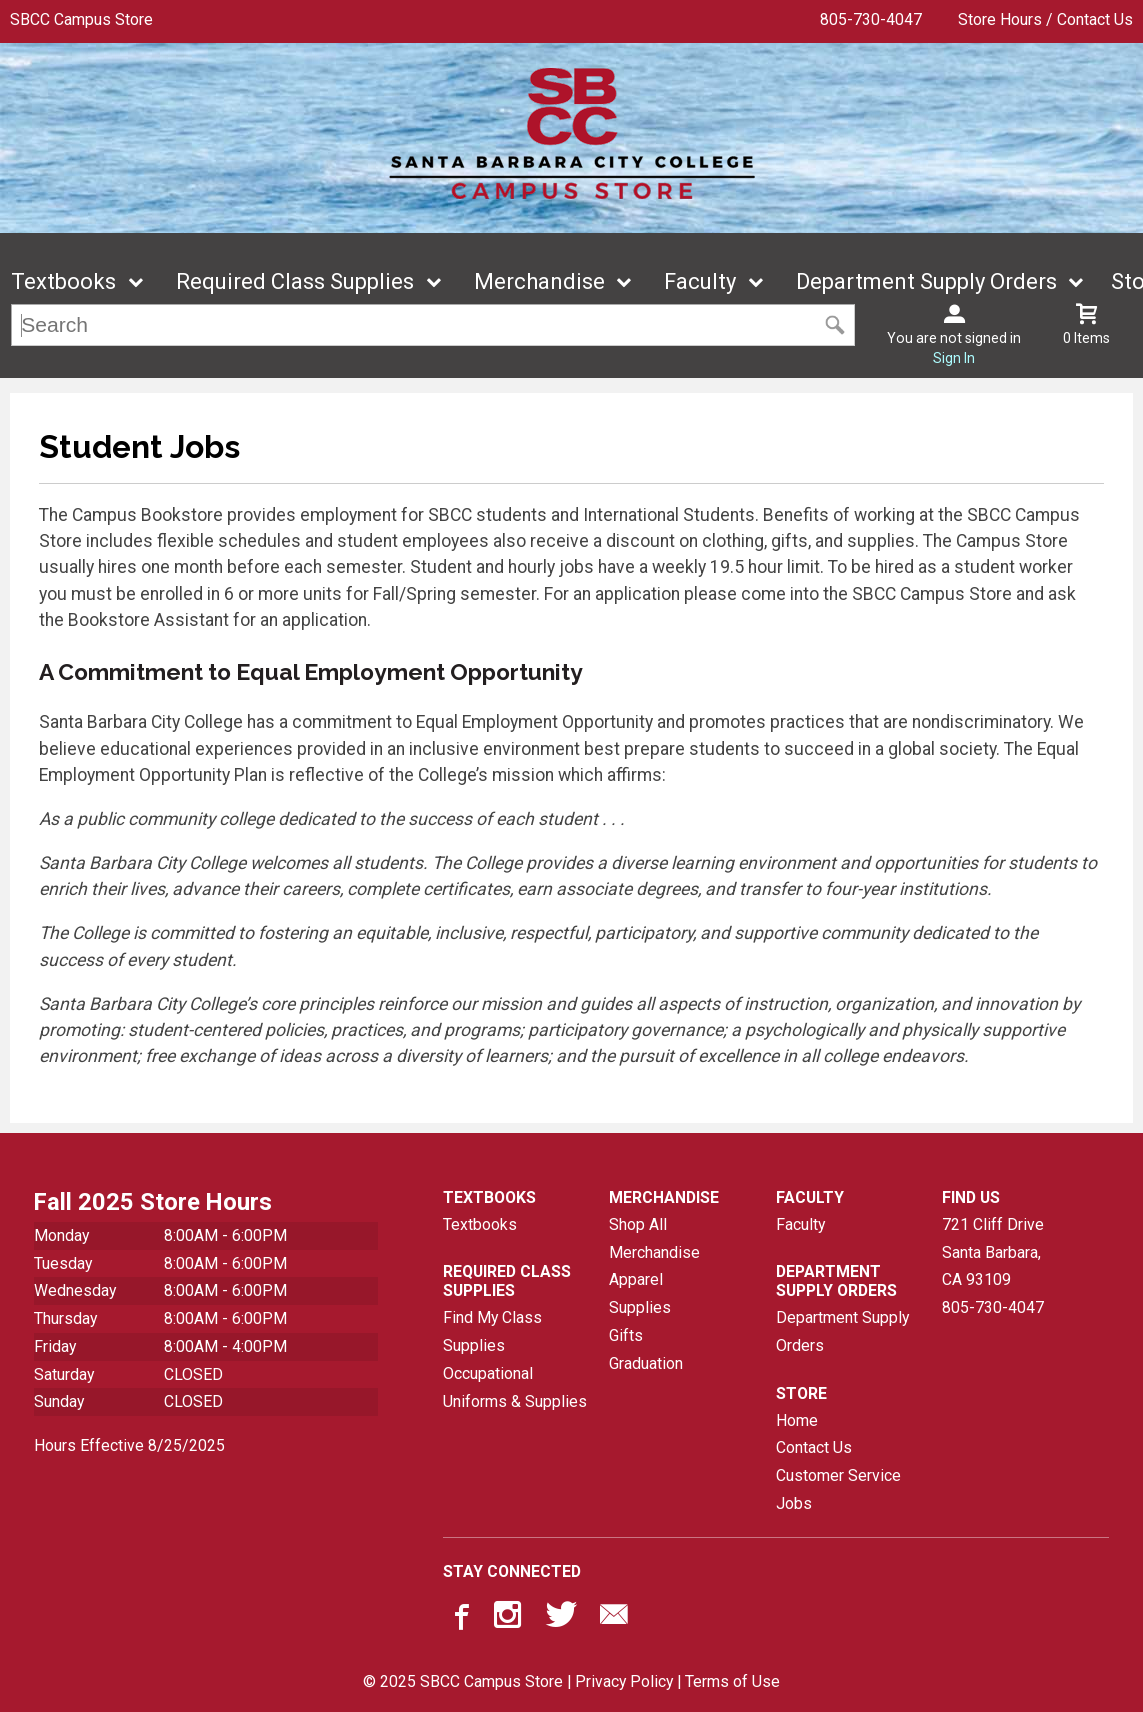 This screenshot has width=1143, height=1712. What do you see at coordinates (654, 1238) in the screenshot?
I see `Shop All Merchandise` at bounding box center [654, 1238].